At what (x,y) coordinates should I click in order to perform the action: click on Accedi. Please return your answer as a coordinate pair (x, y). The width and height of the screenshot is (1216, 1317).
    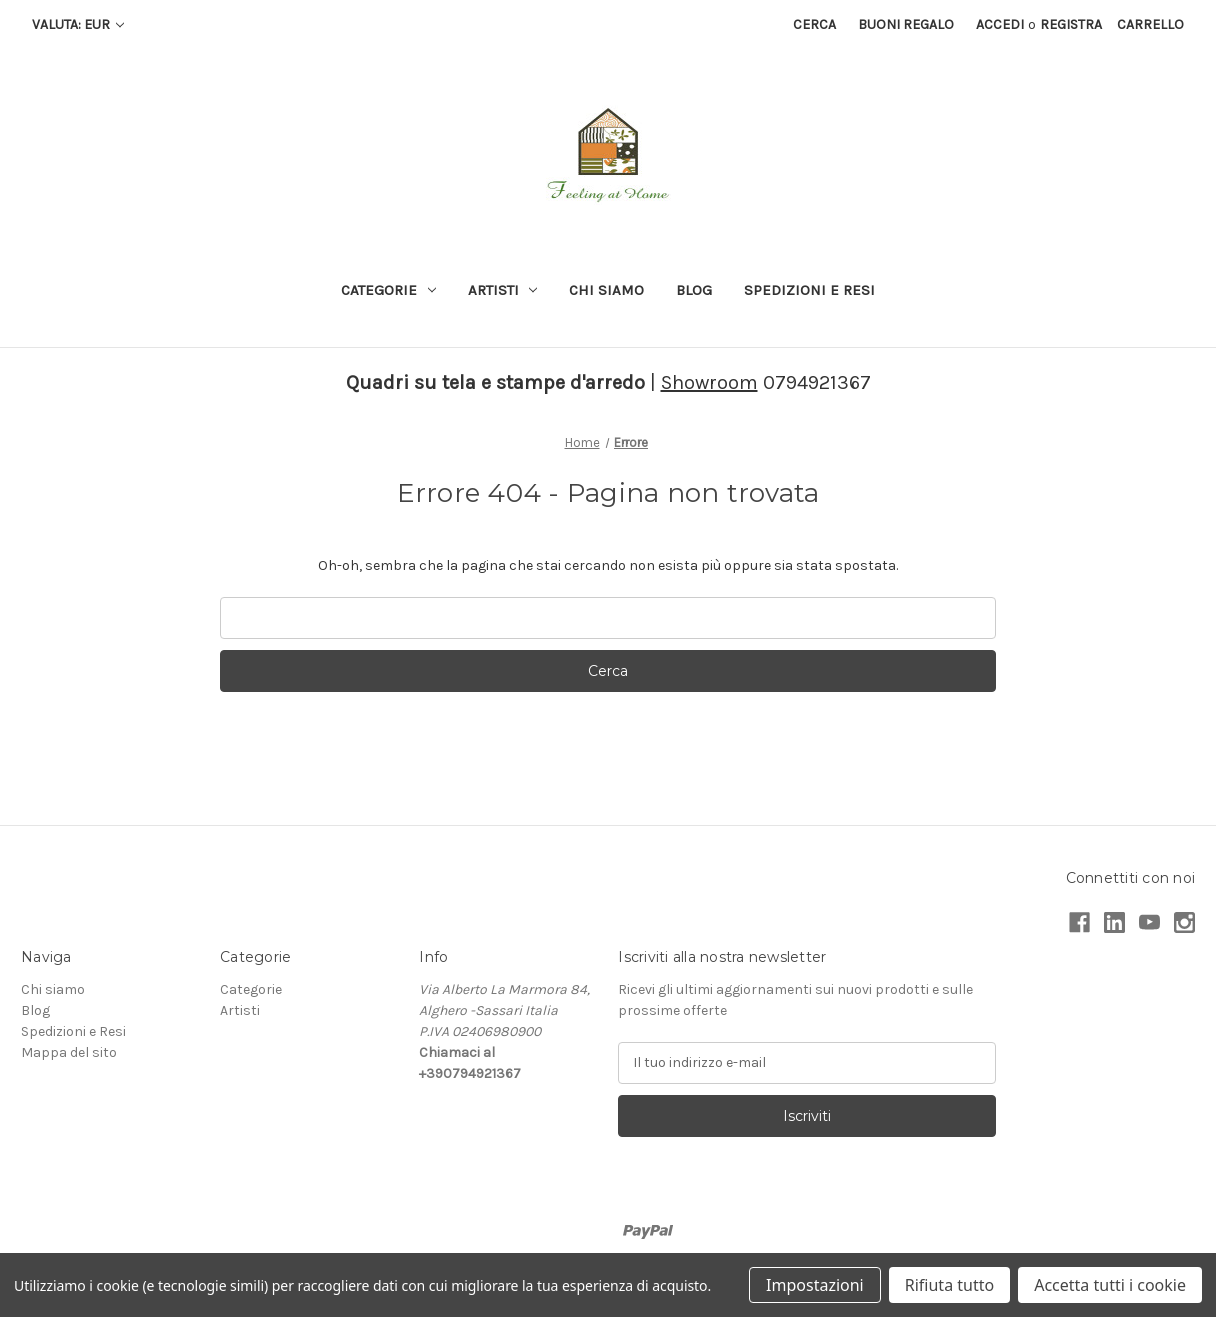
    Looking at the image, I should click on (1000, 24).